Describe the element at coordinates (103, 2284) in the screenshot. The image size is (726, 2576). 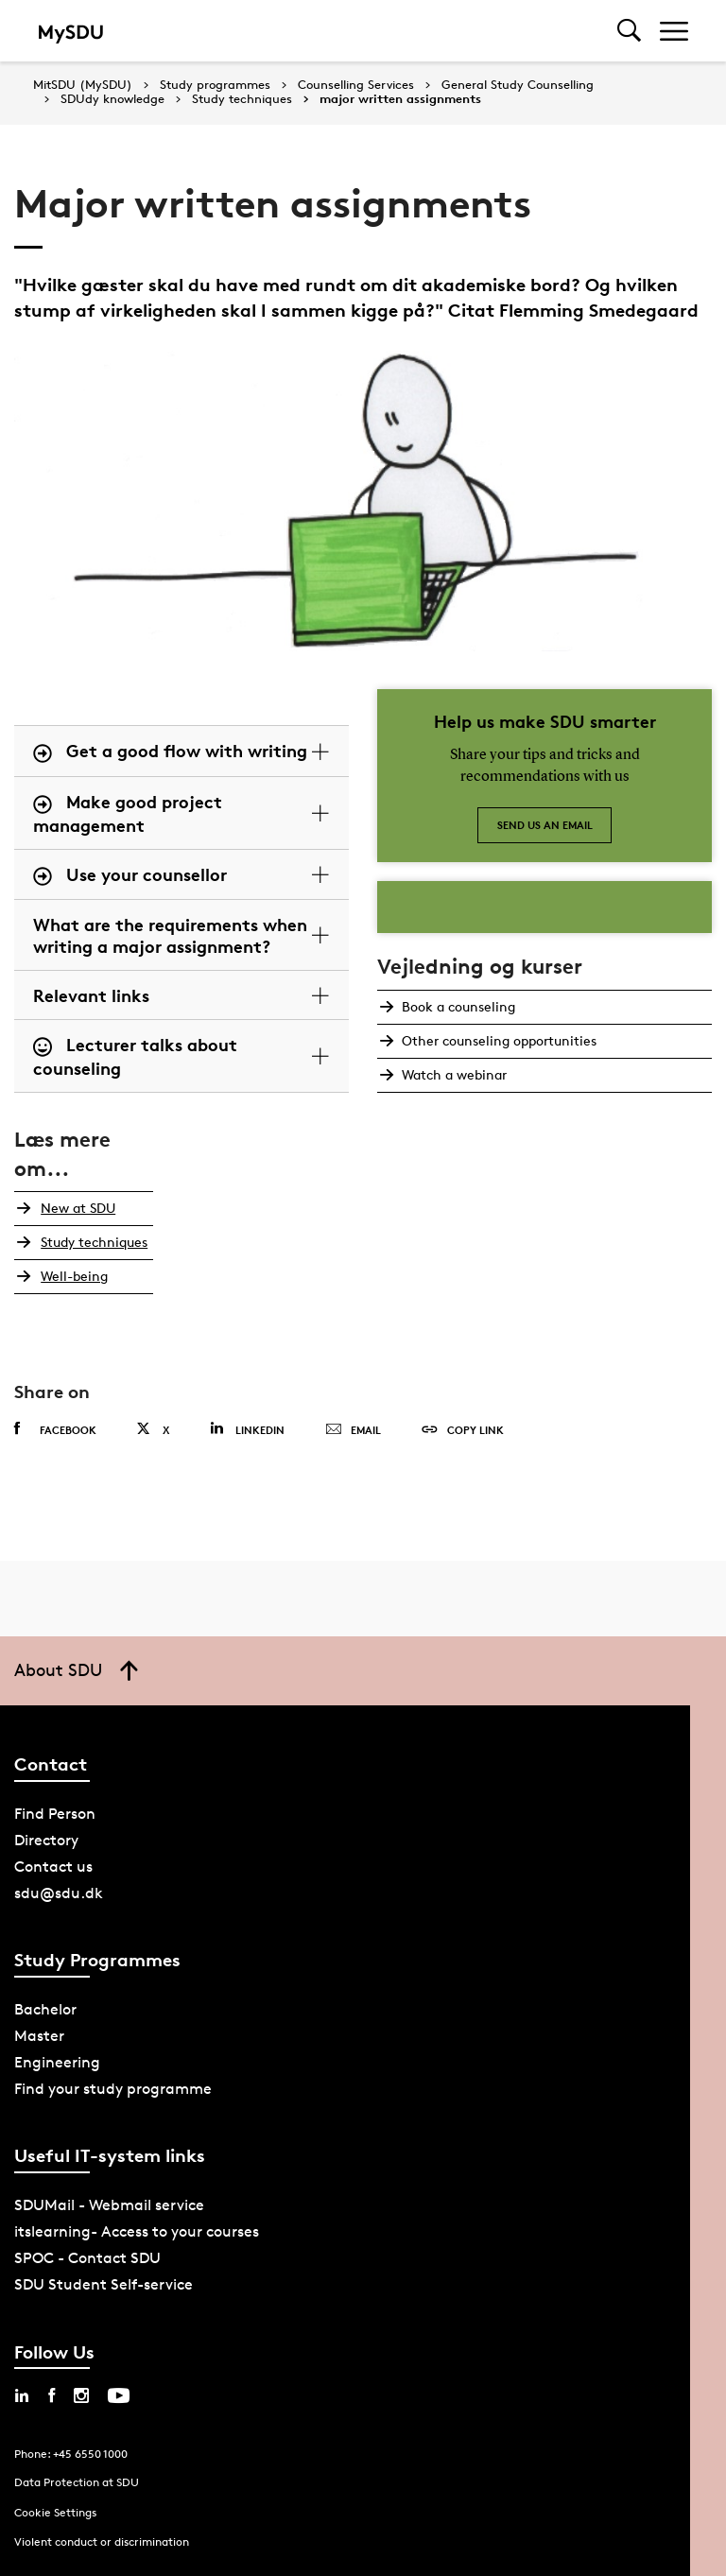
I see `SDU Student Self-service` at that location.